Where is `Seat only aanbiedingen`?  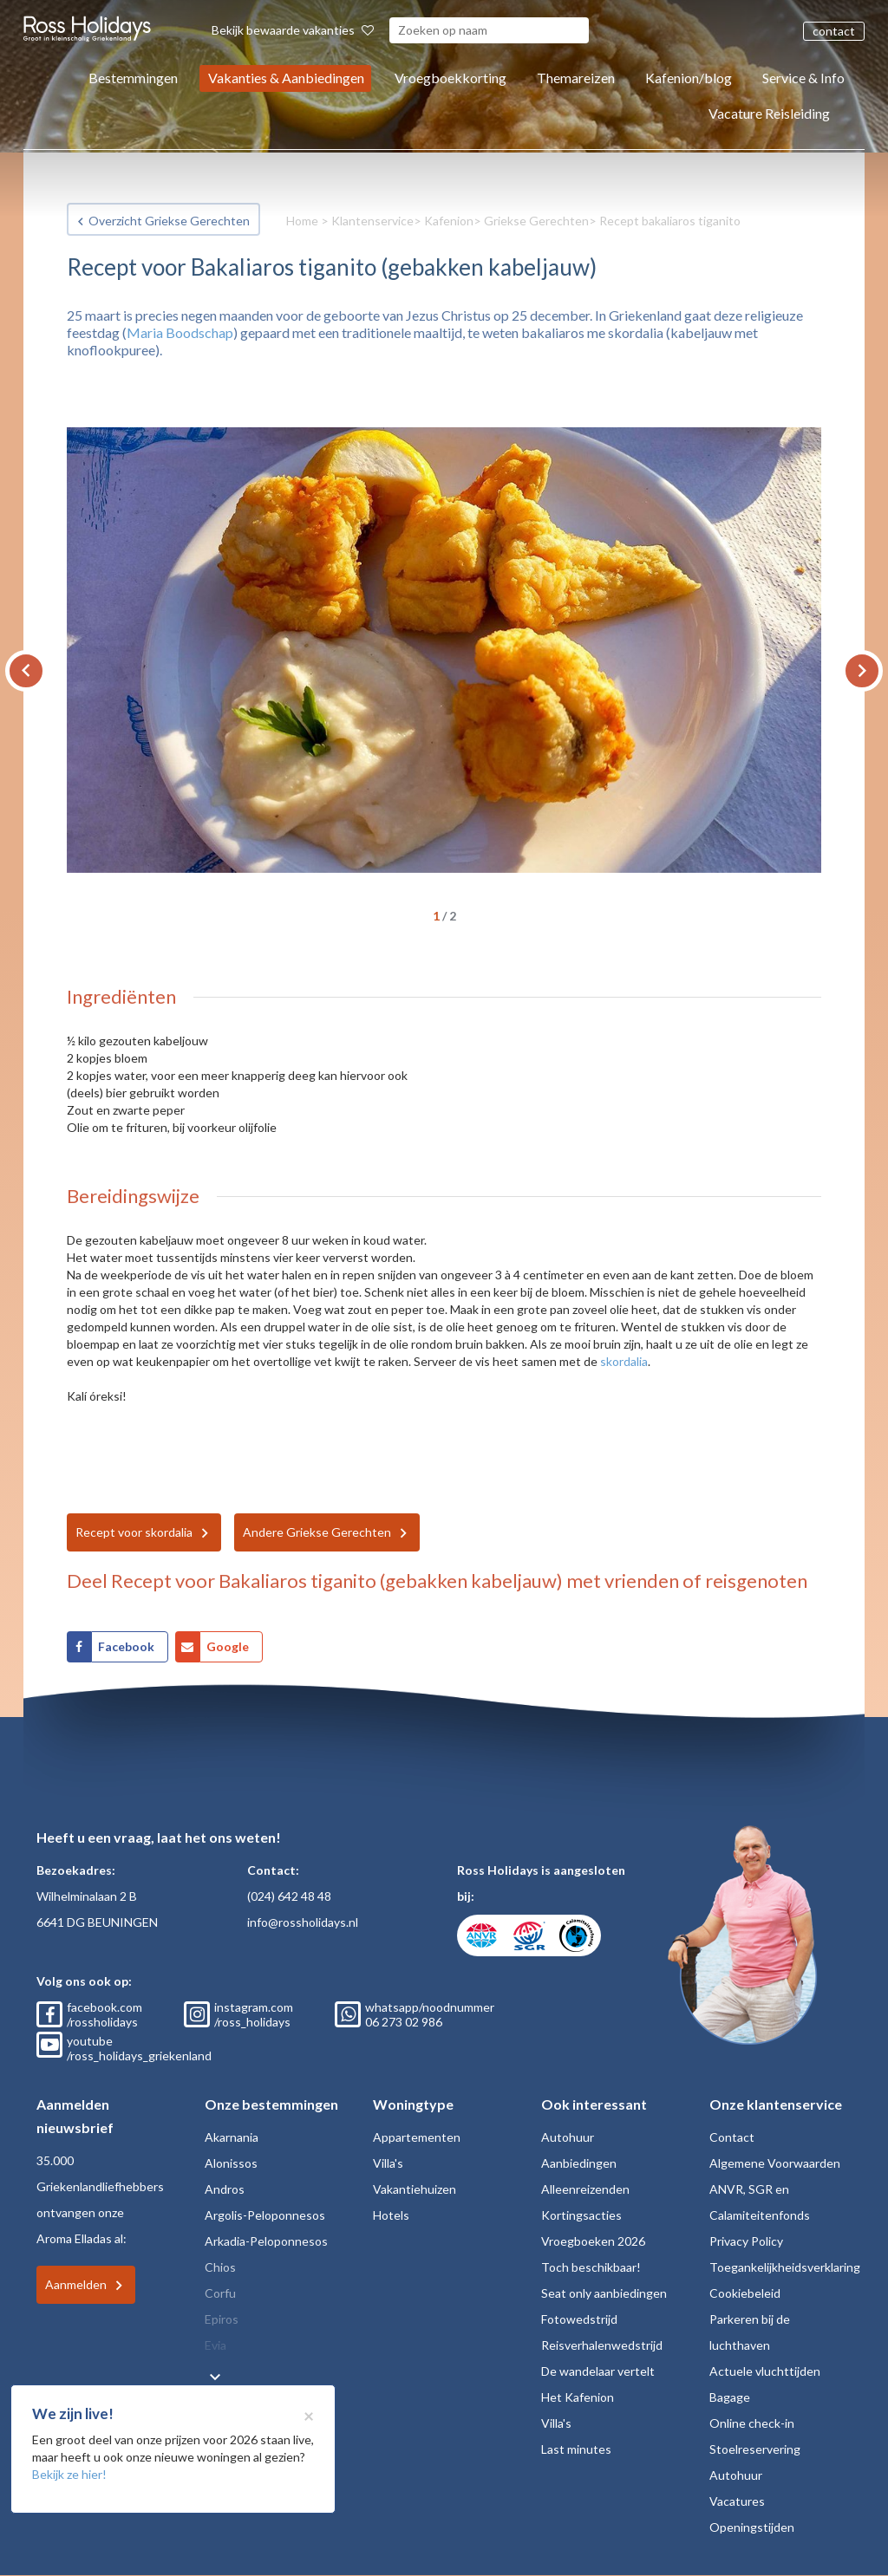
Seat only aanbiedingen is located at coordinates (604, 2293).